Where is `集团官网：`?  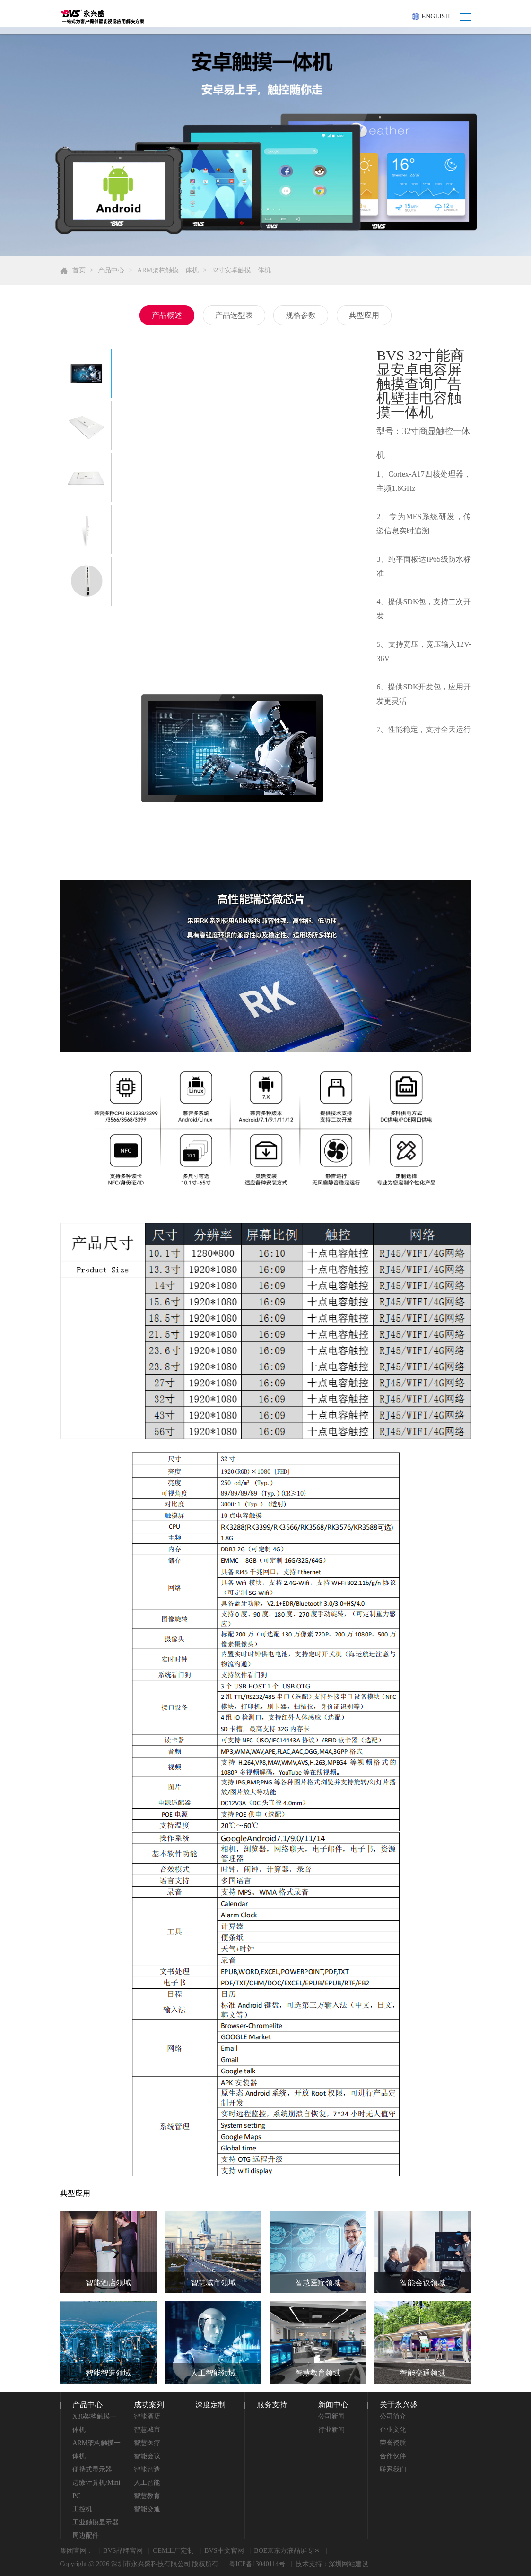
集团官网： is located at coordinates (76, 2550).